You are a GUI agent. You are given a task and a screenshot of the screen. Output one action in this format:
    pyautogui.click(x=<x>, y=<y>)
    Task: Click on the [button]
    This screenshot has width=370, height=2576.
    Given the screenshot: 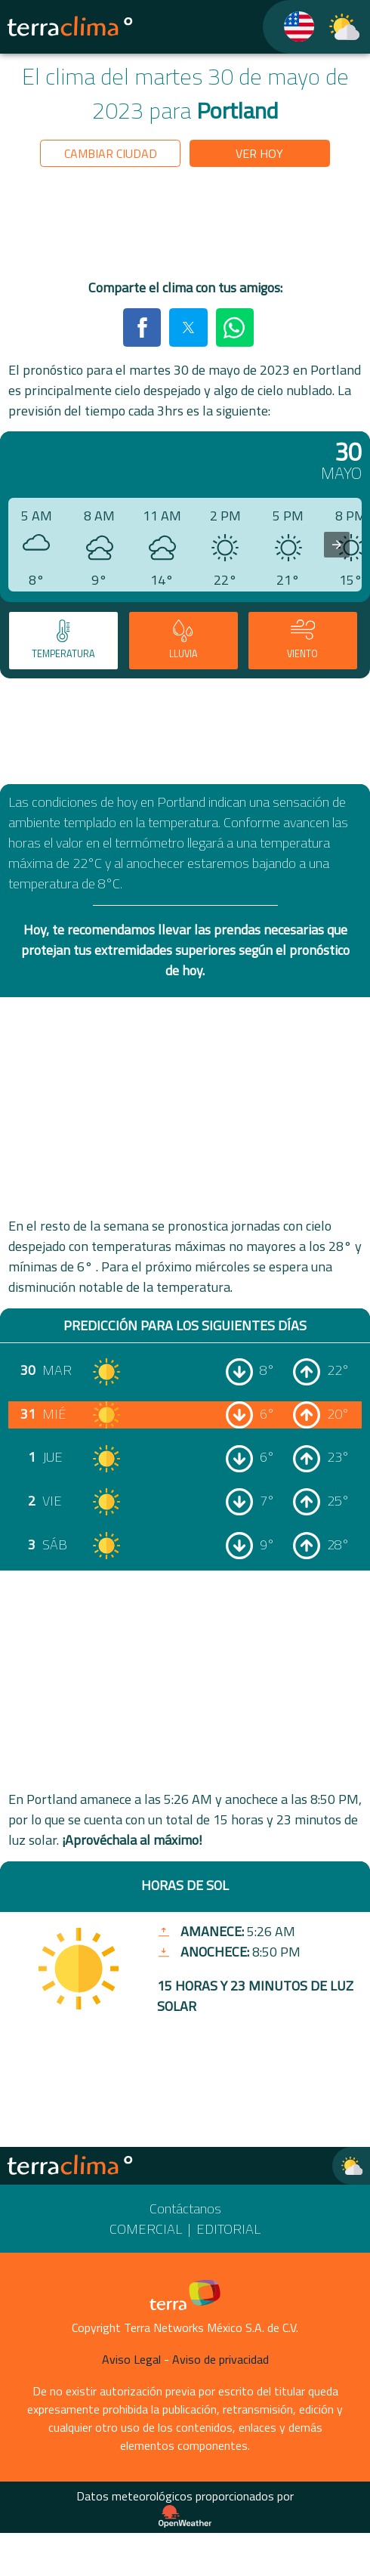 What is the action you would take?
    pyautogui.click(x=142, y=327)
    